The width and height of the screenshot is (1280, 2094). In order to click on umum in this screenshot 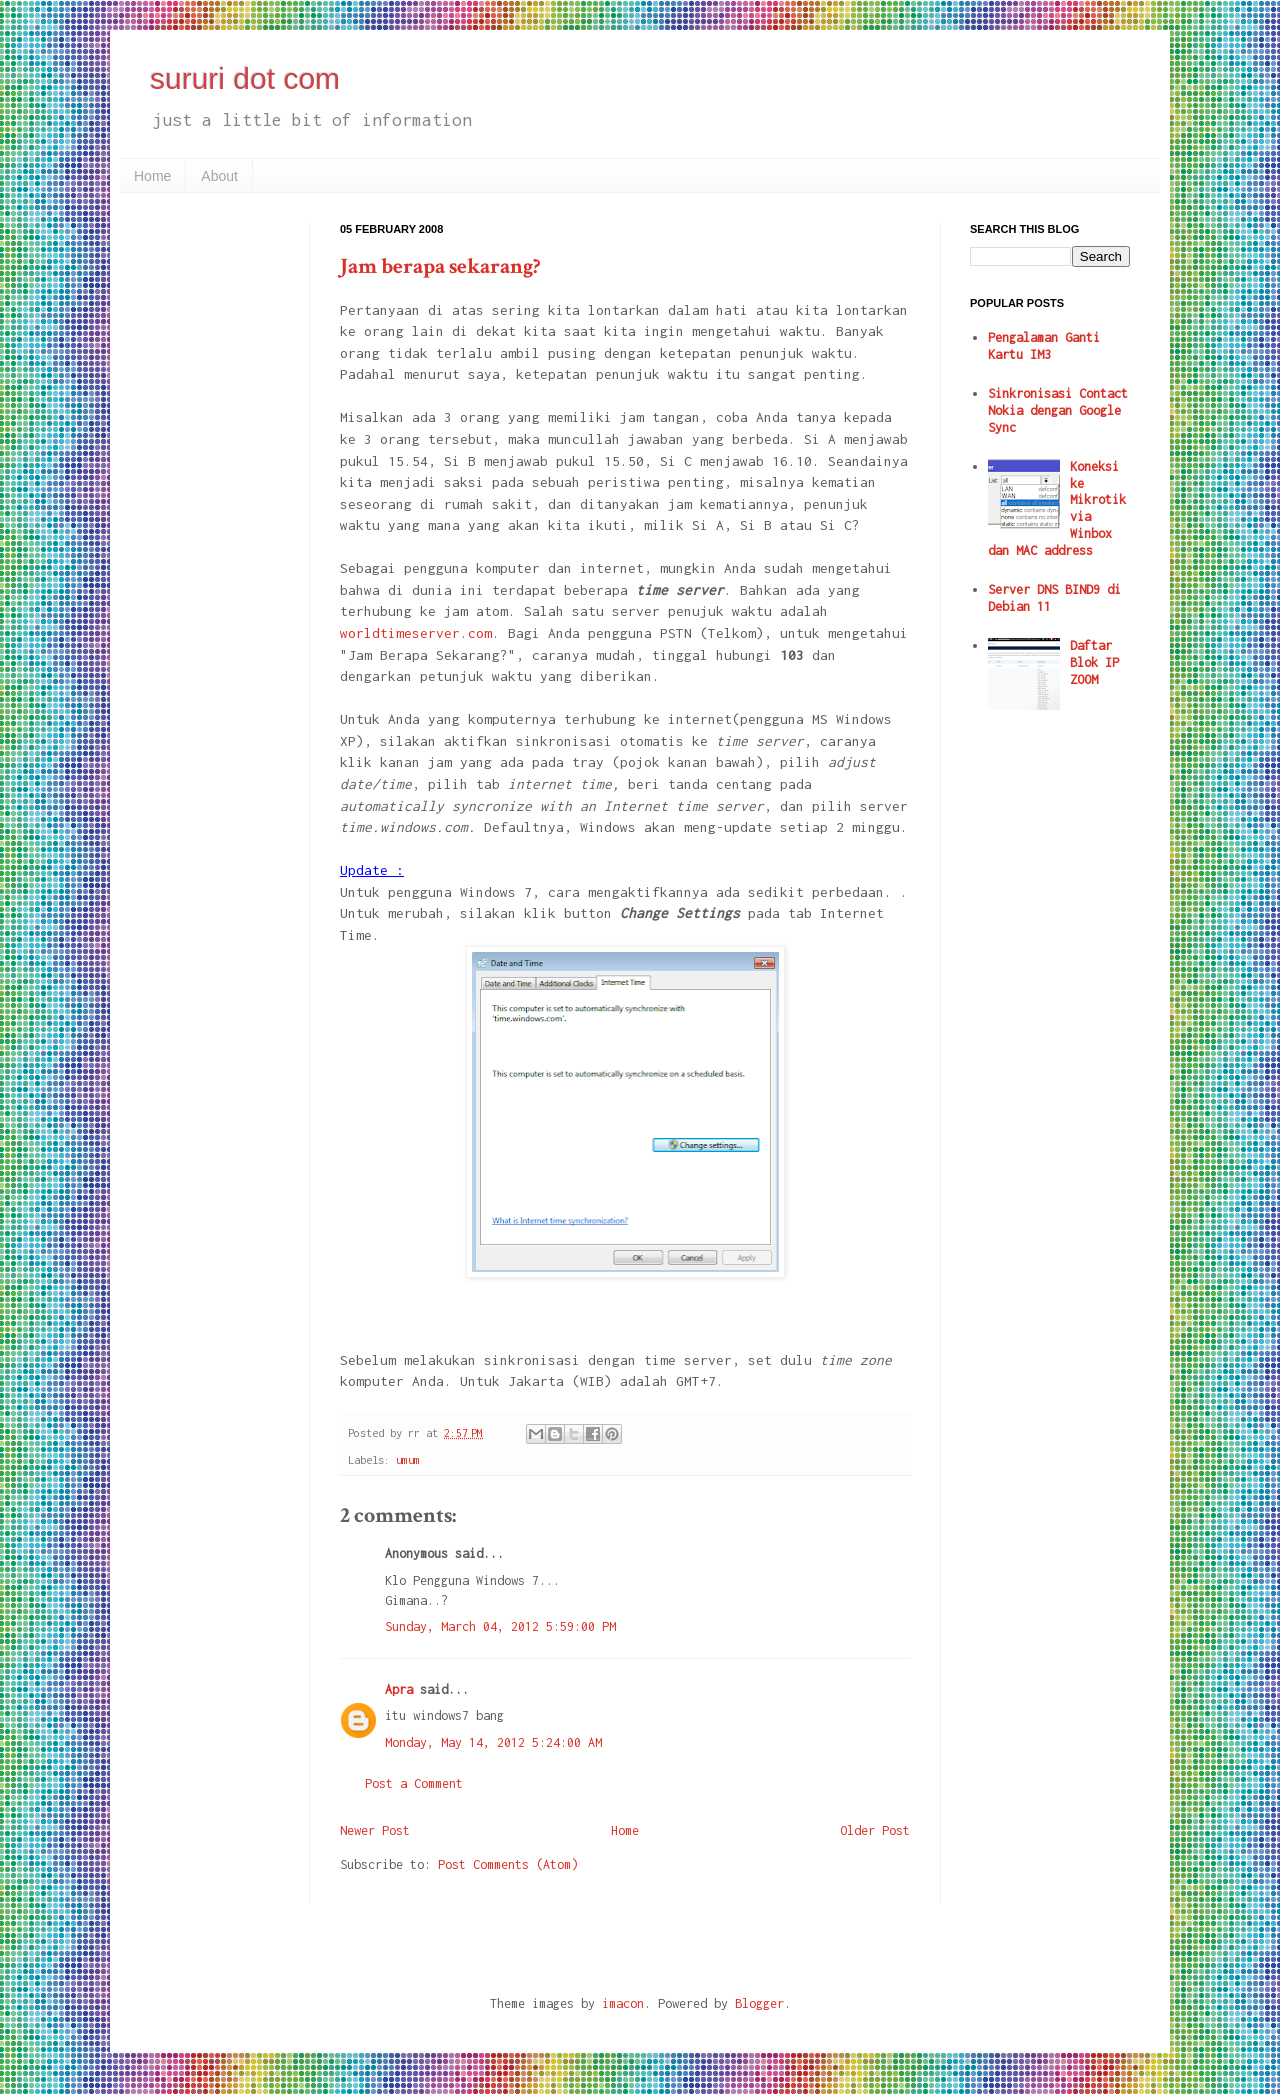, I will do `click(408, 1459)`.